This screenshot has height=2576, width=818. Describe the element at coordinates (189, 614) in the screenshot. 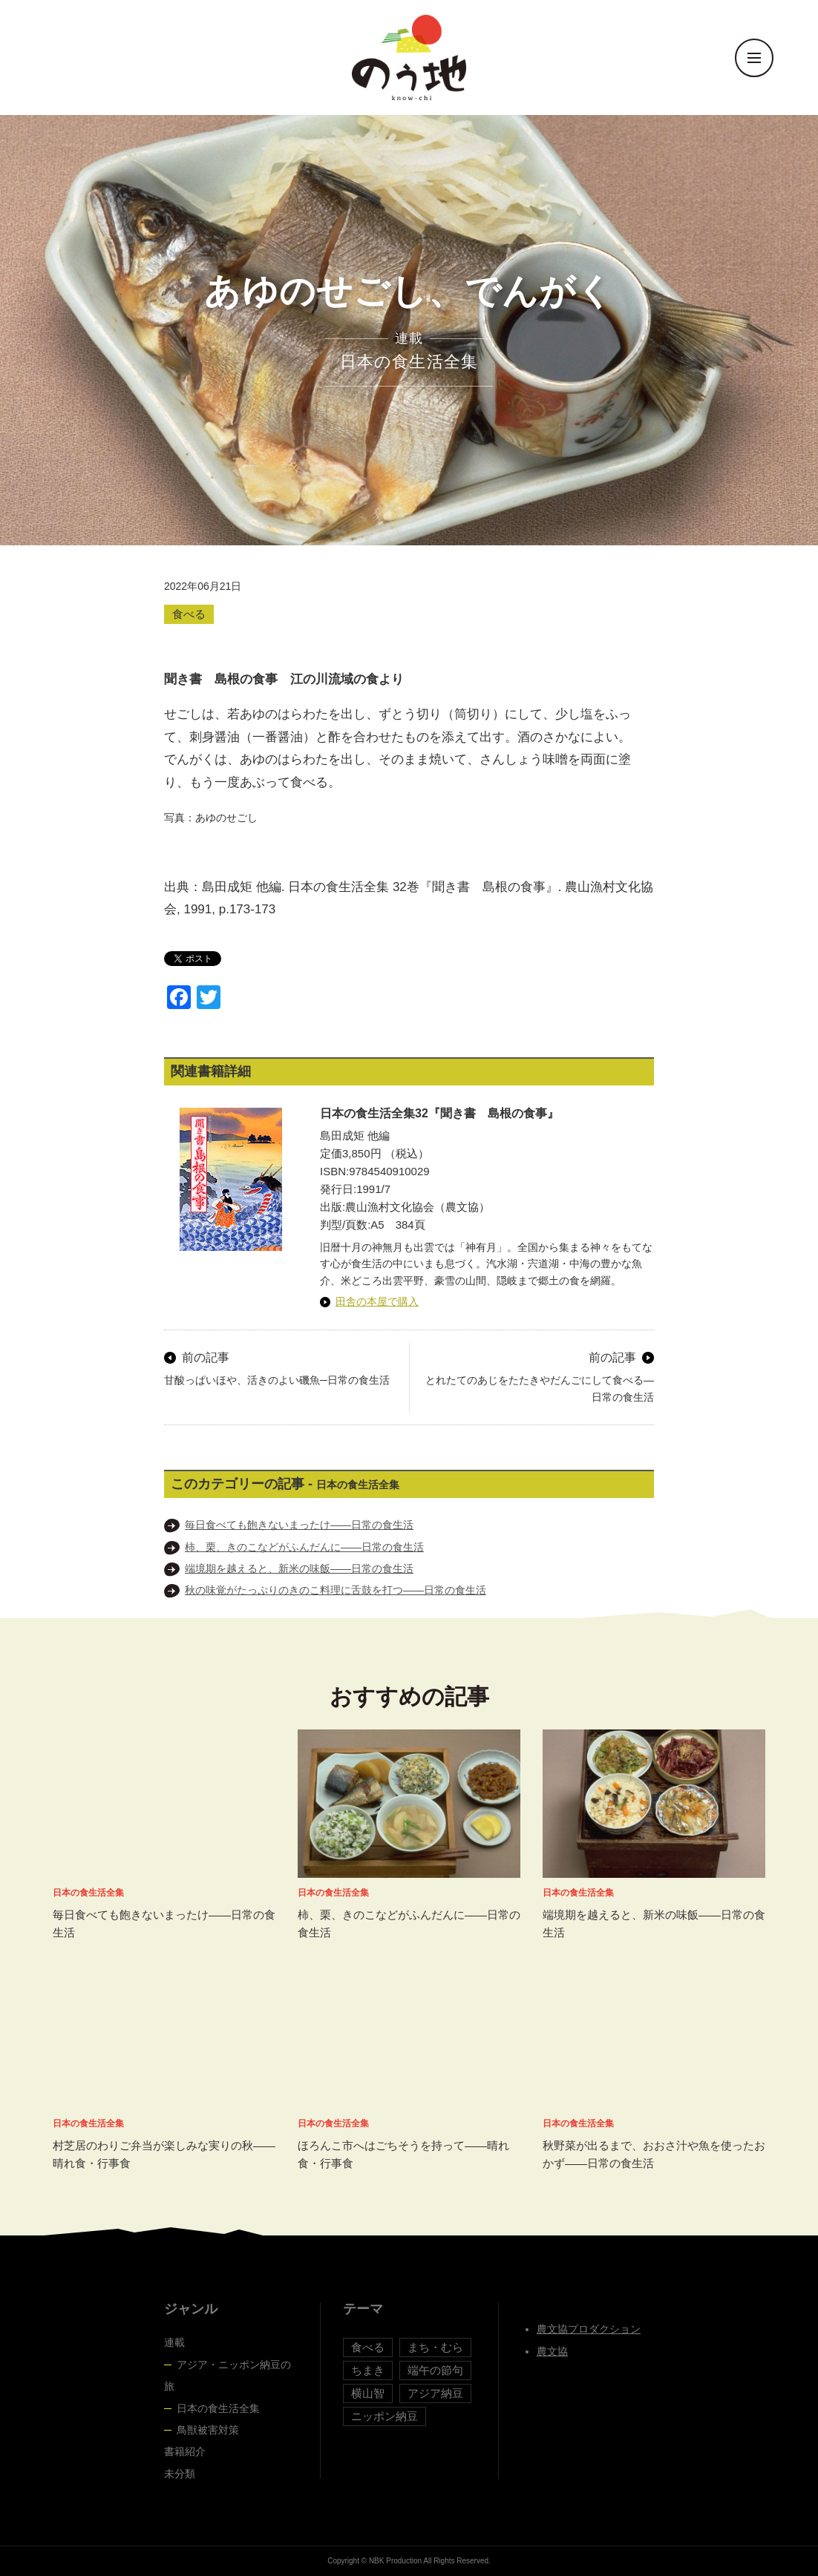

I see `食べる` at that location.